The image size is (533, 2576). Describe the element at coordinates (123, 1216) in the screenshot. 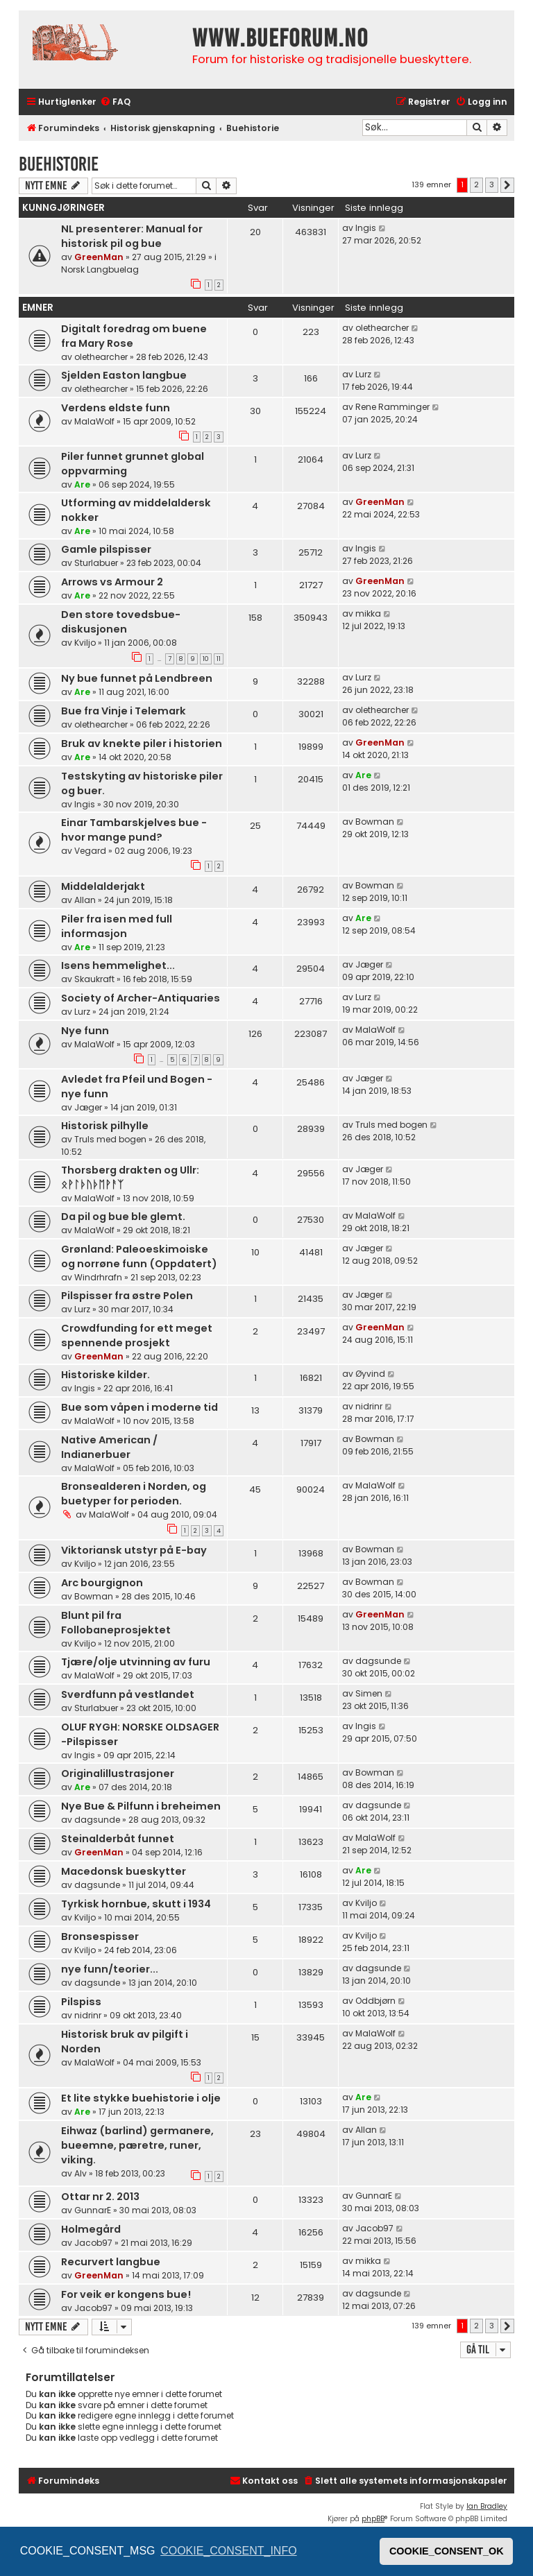

I see `Da pil og bue ble glemt.` at that location.